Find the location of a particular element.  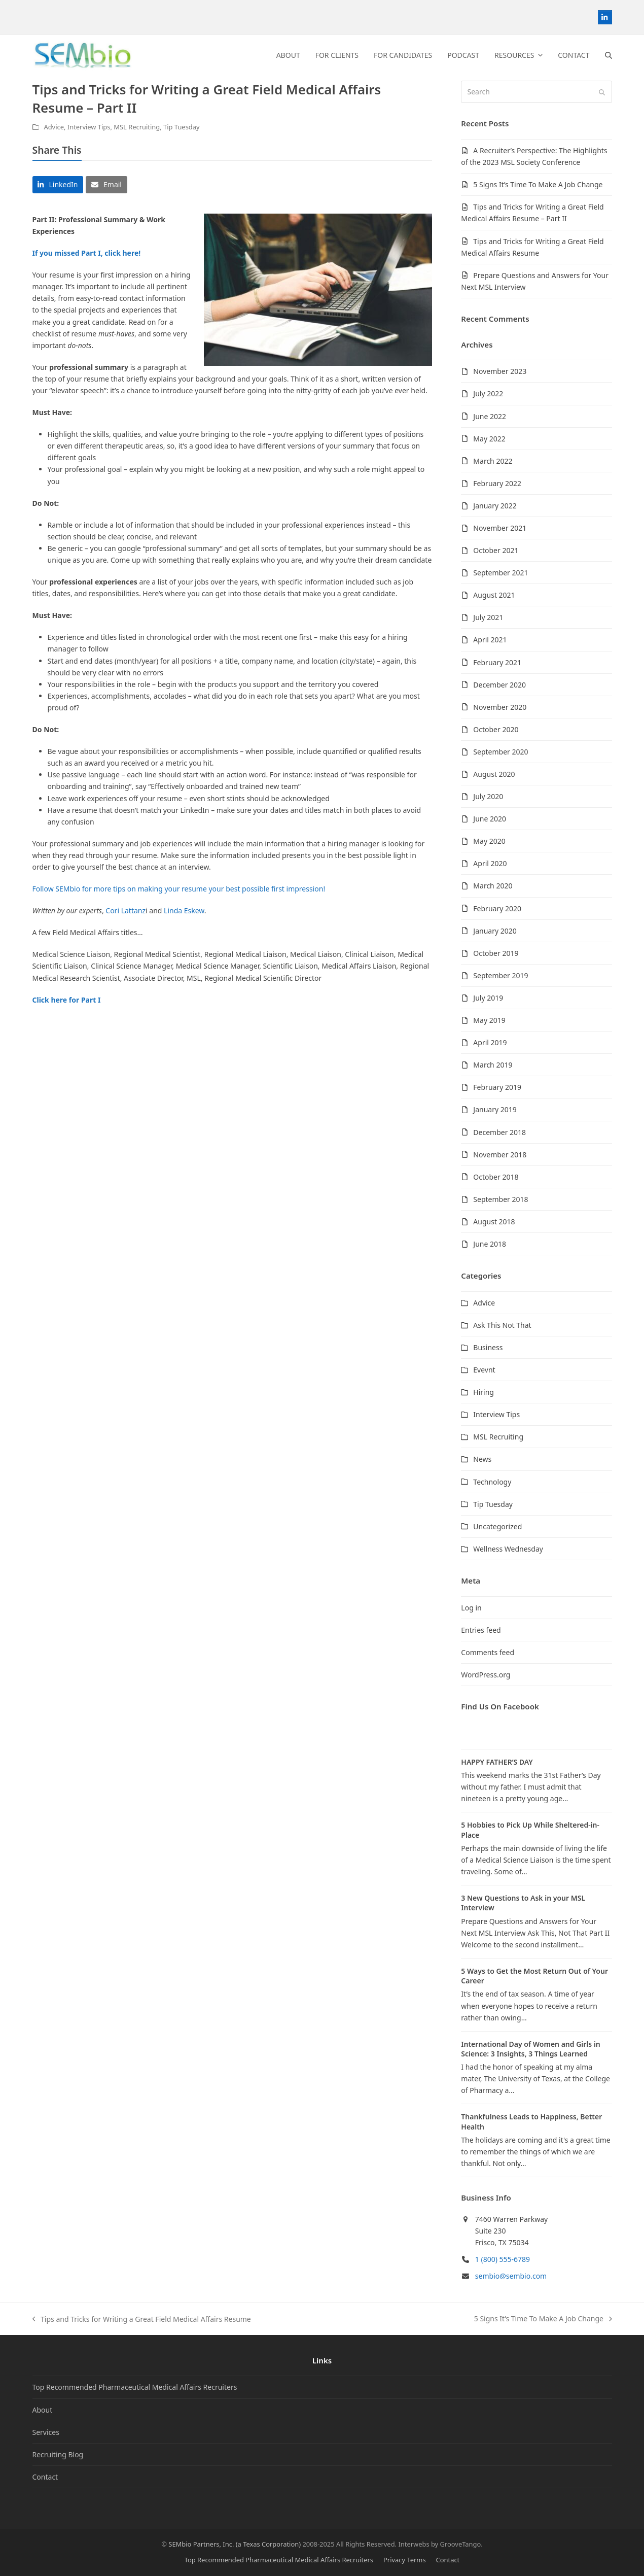

WordPress.org is located at coordinates (485, 1674).